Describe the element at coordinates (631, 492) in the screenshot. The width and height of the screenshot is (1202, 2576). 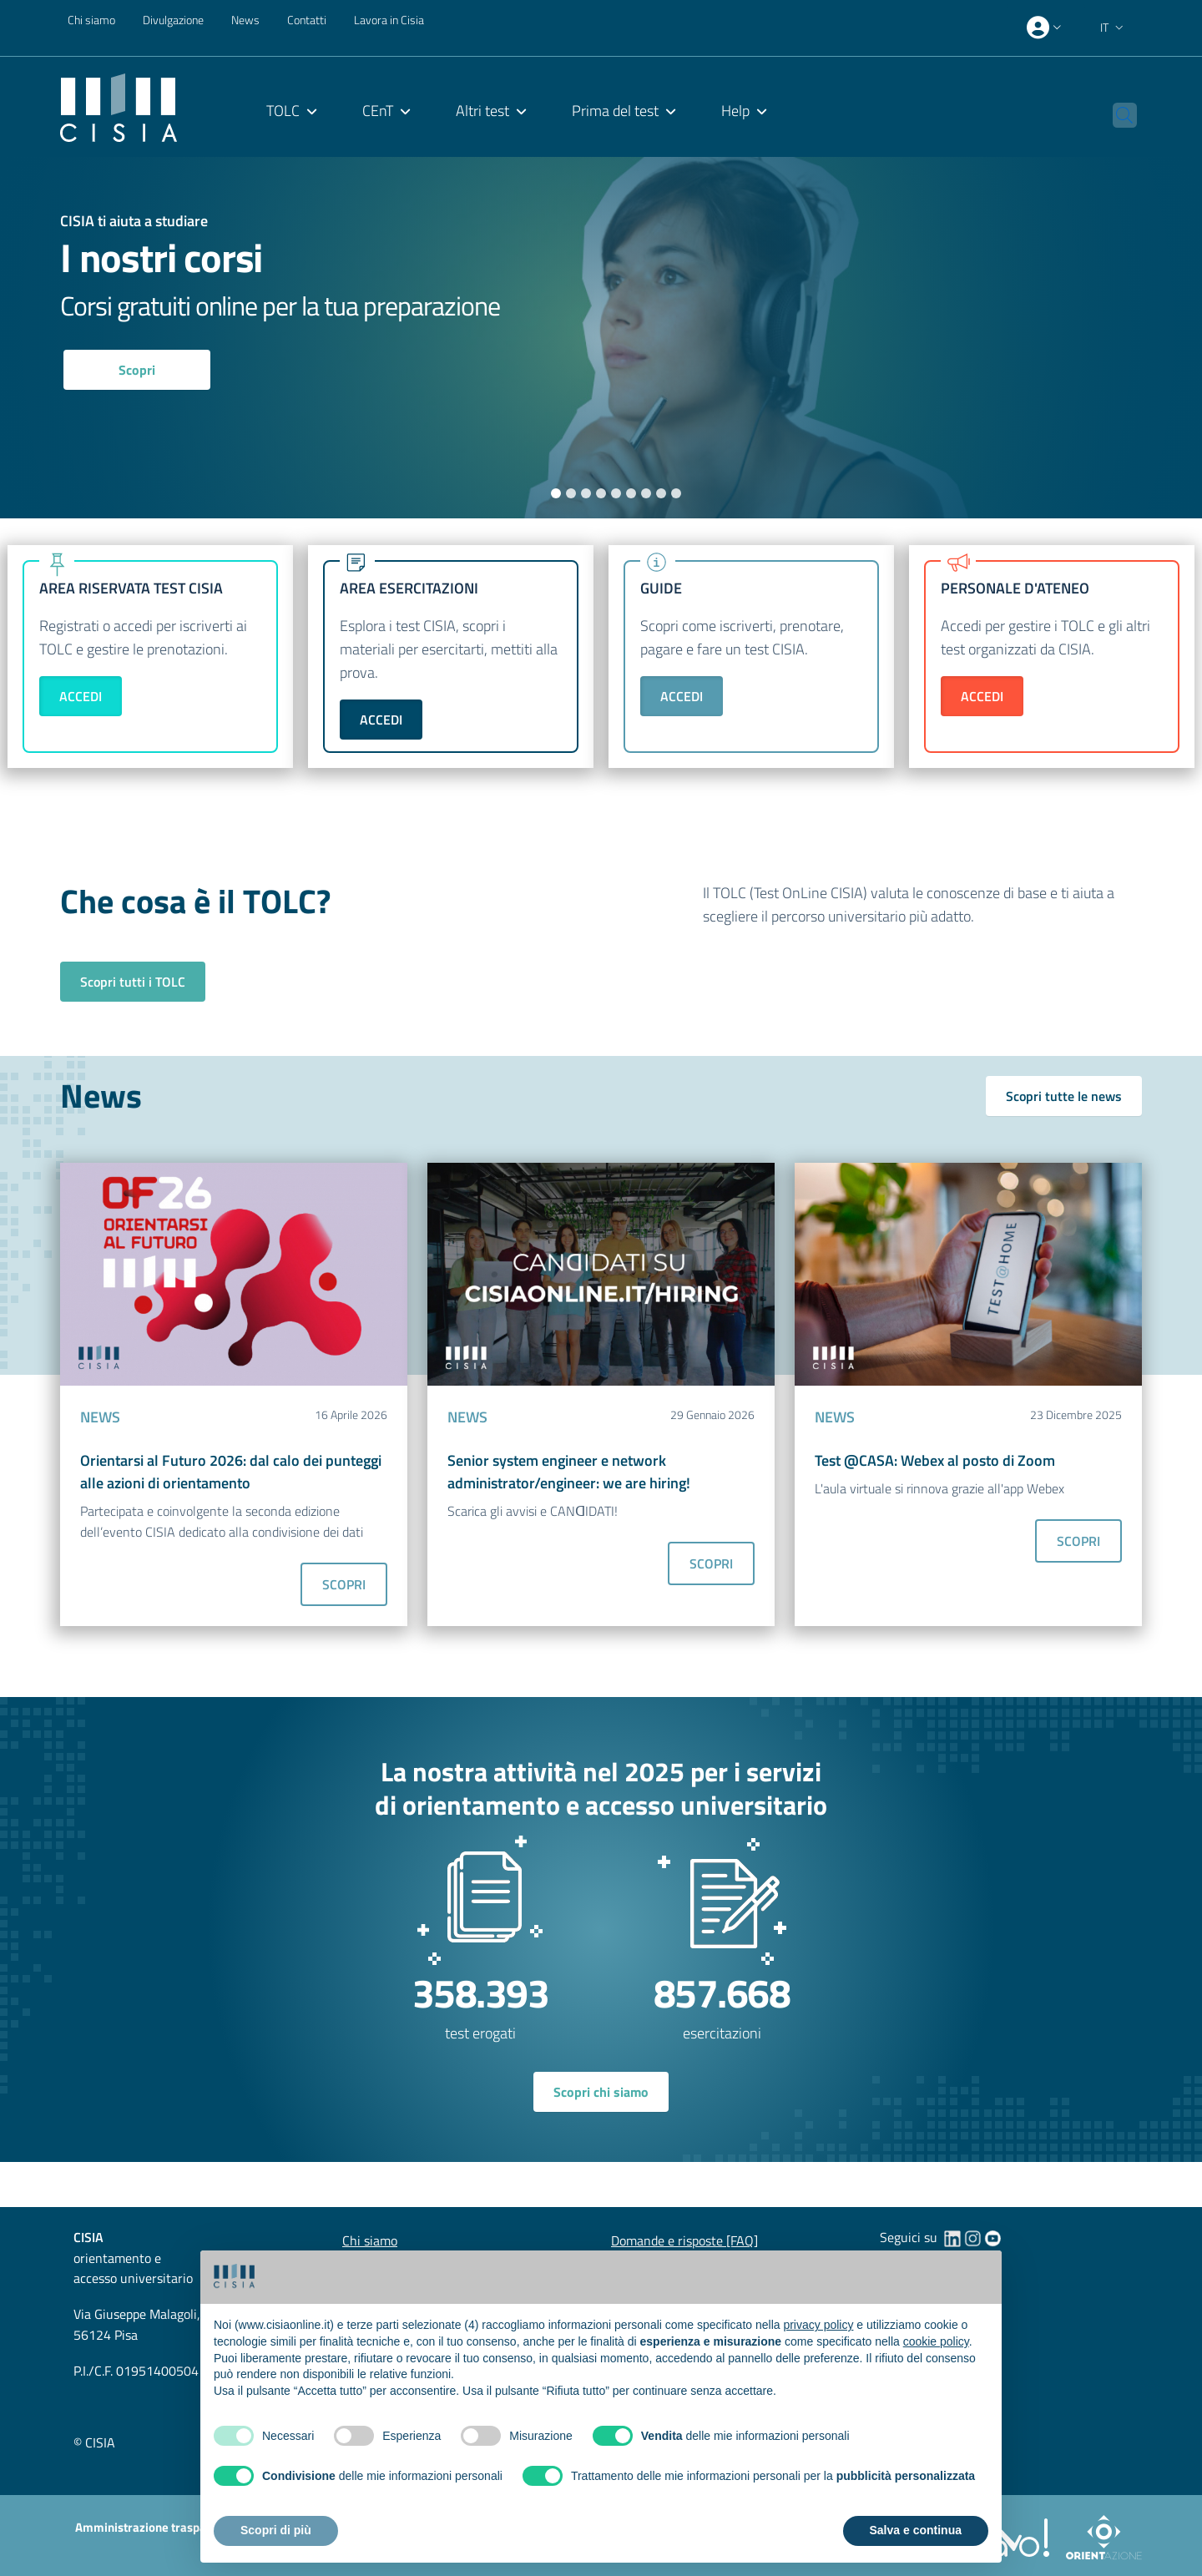
I see `6 [tab]` at that location.